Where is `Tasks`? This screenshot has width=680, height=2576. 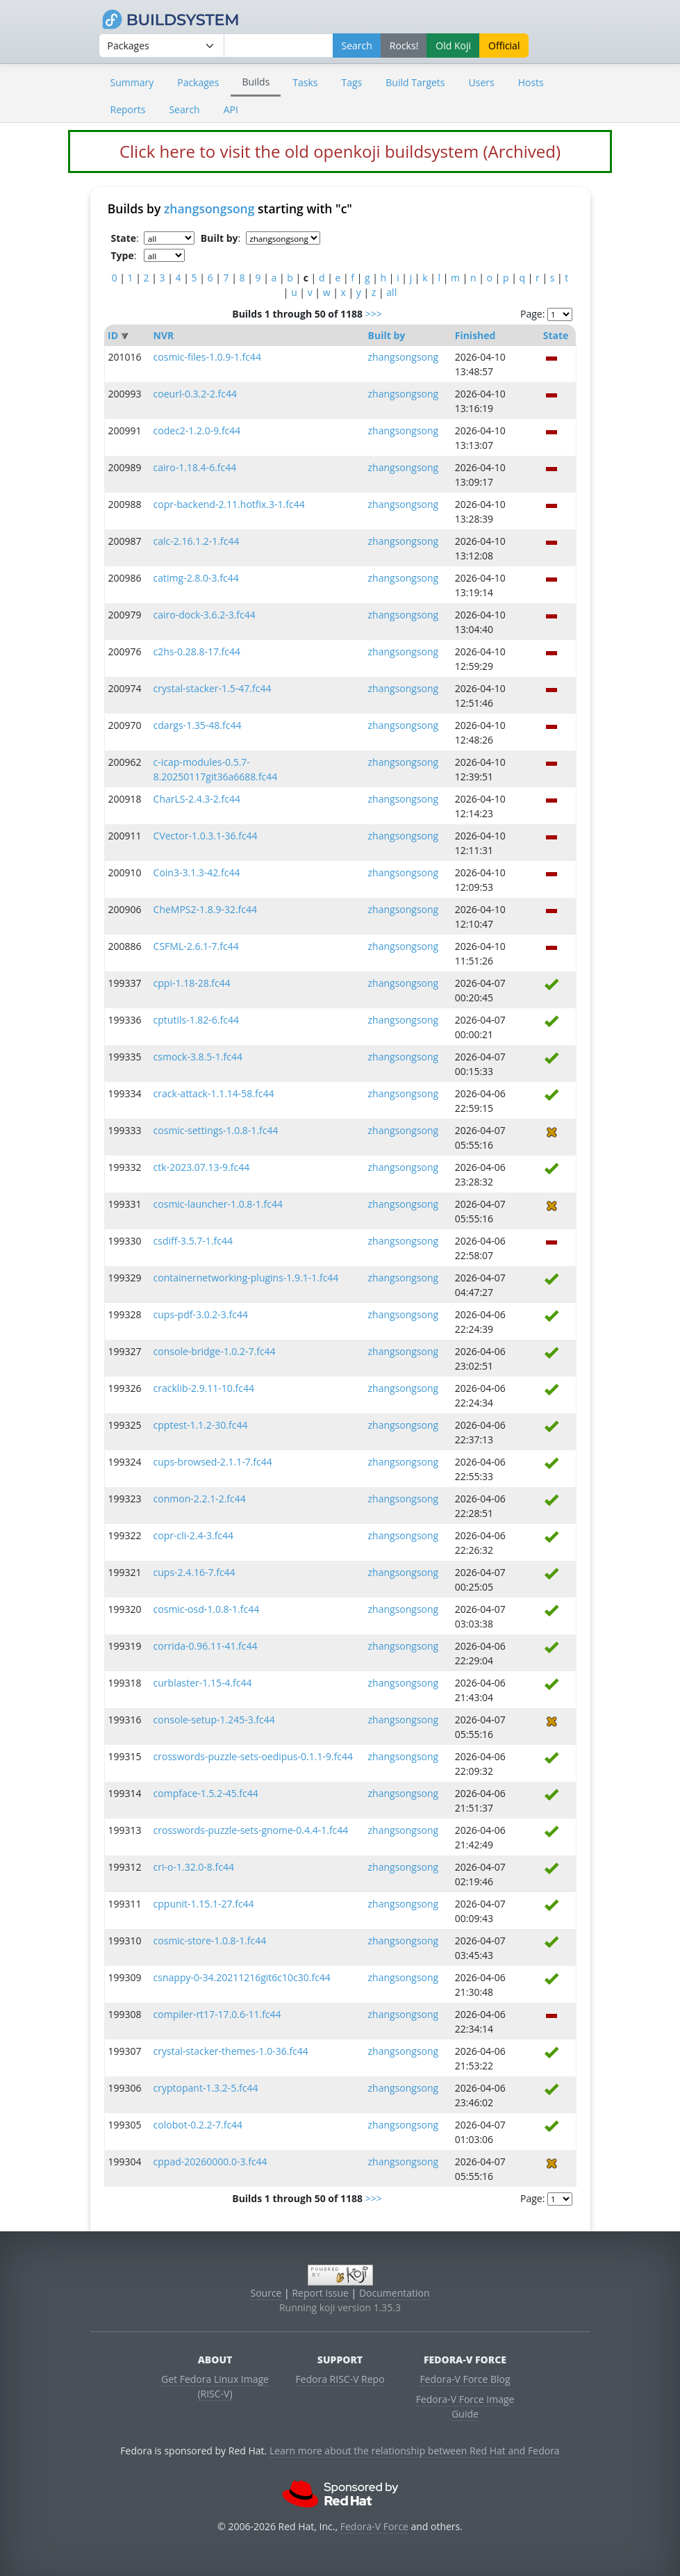
Tasks is located at coordinates (304, 82).